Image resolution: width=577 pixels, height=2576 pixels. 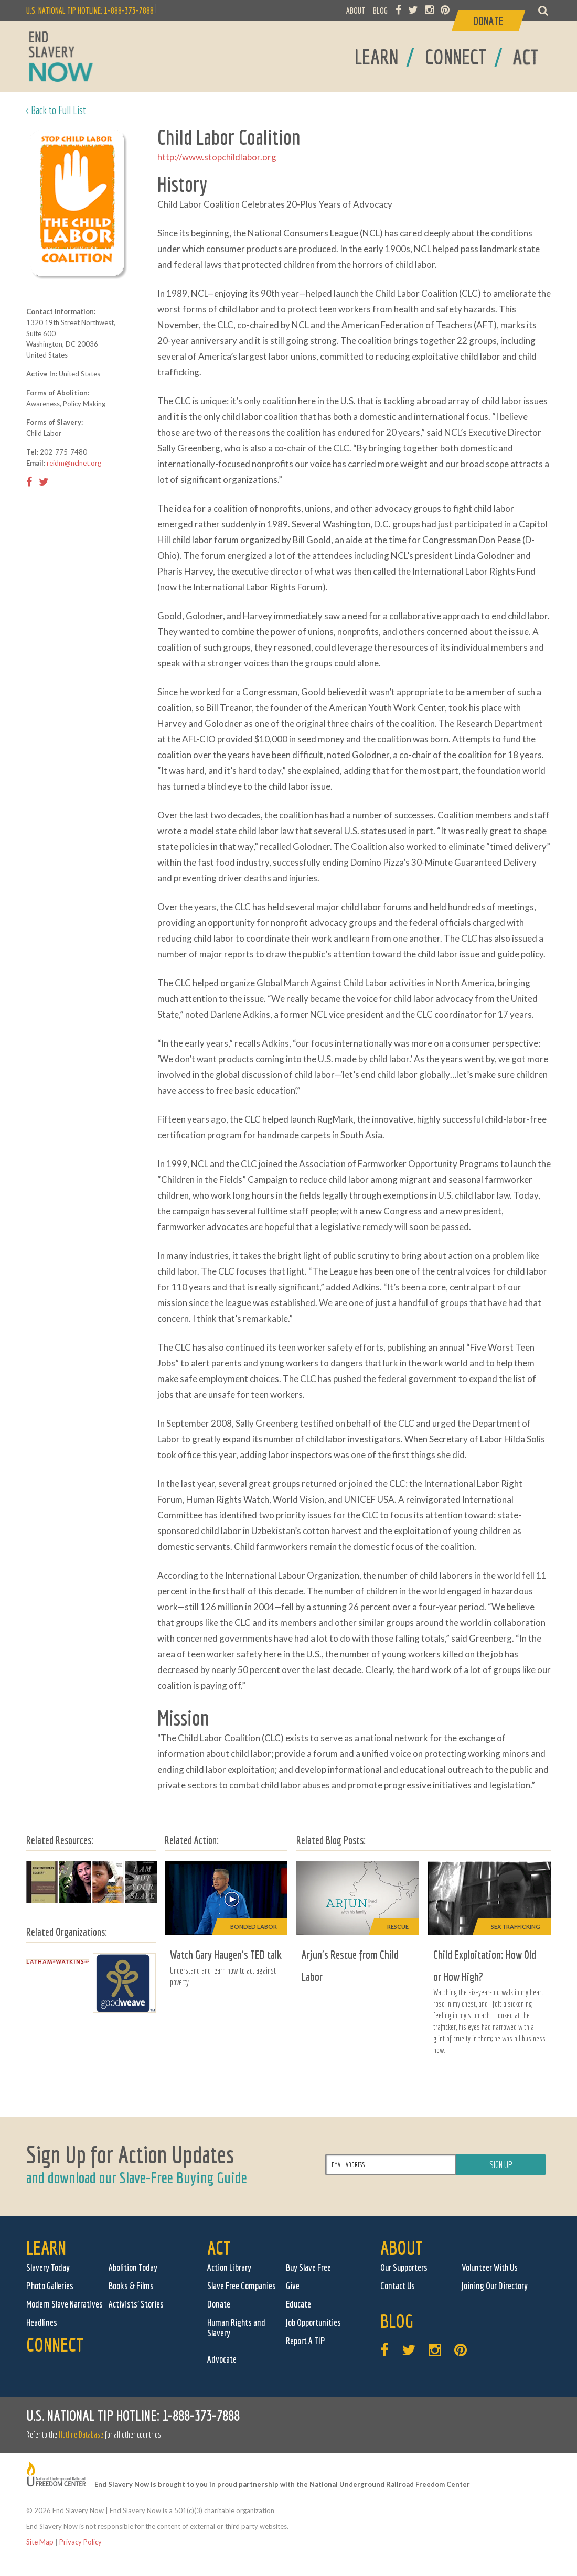 What do you see at coordinates (495, 2285) in the screenshot?
I see `Joining Our Directory` at bounding box center [495, 2285].